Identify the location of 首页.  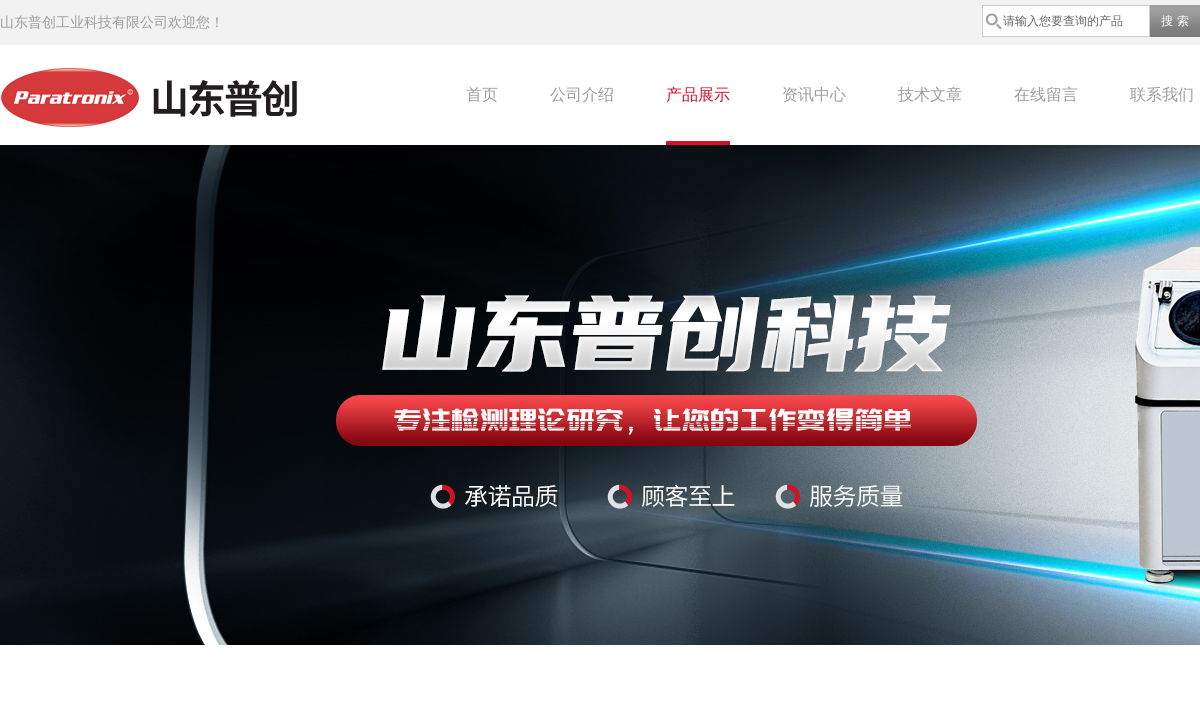
(482, 94).